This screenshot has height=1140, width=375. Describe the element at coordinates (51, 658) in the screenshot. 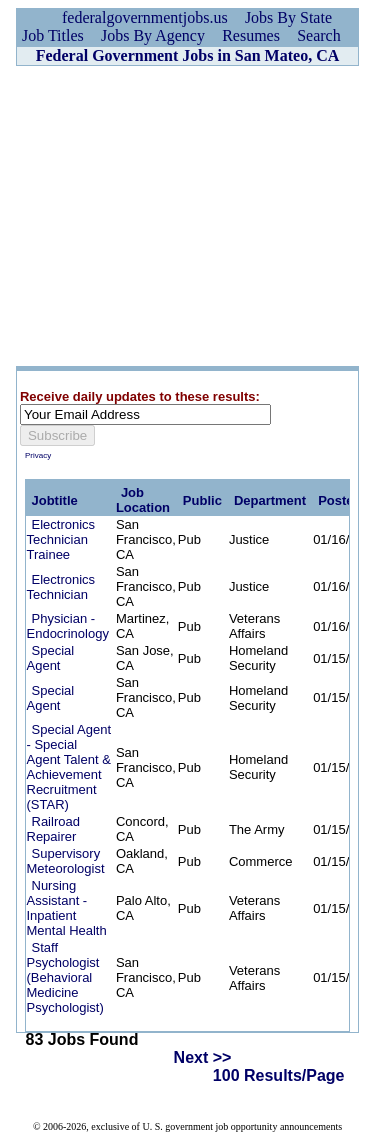

I see `Special Agent` at that location.